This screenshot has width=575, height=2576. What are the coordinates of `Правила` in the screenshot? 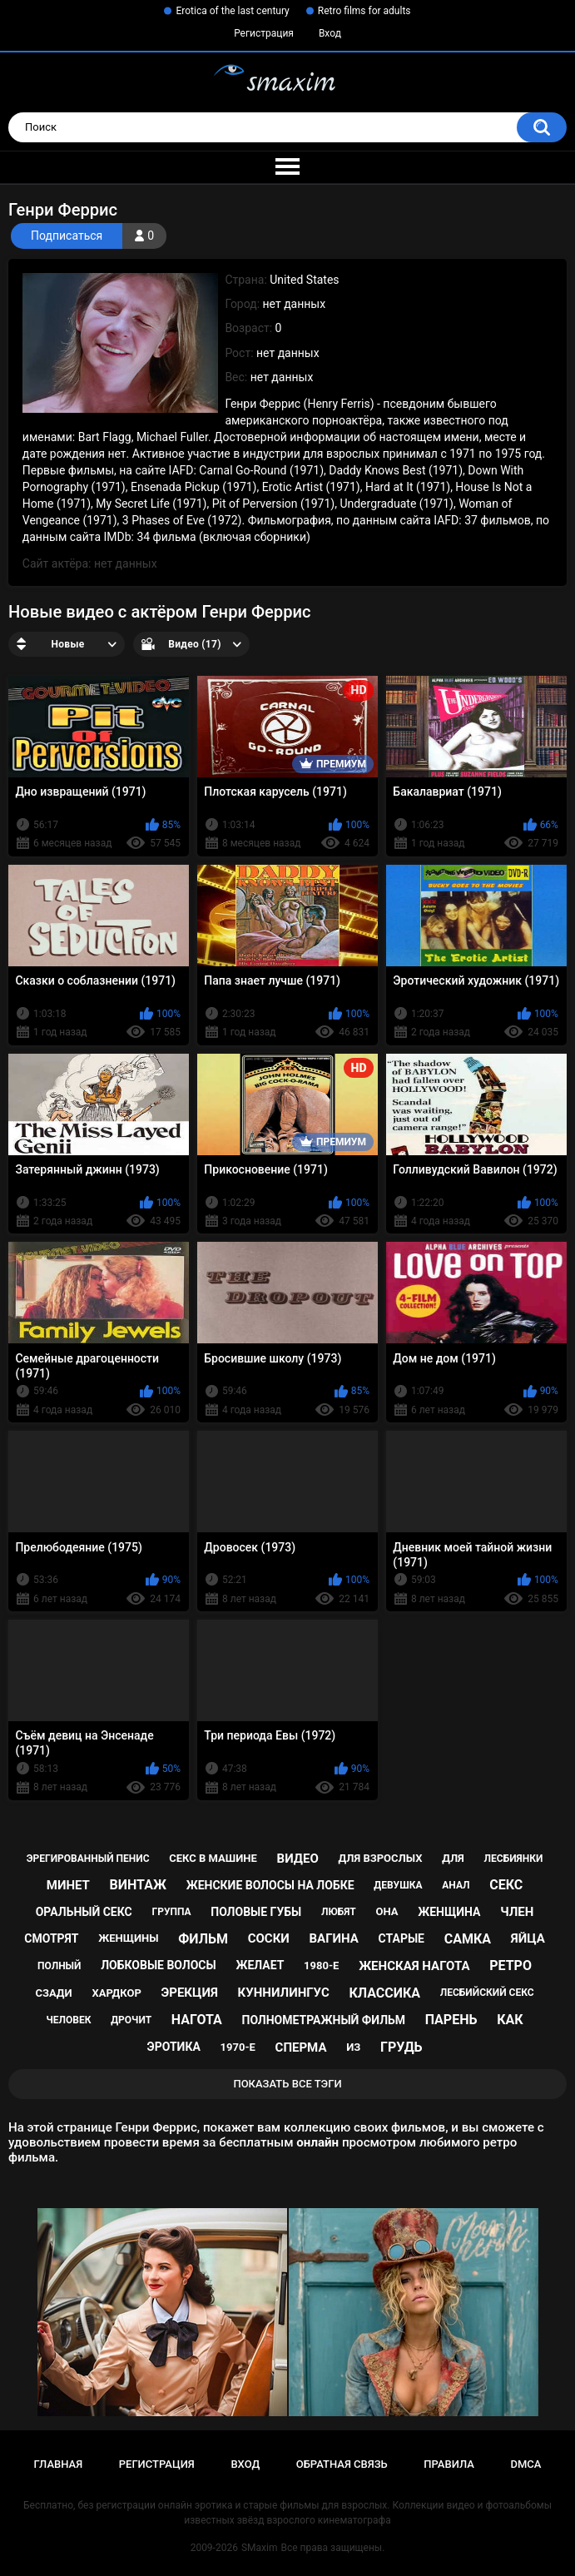 It's located at (449, 2464).